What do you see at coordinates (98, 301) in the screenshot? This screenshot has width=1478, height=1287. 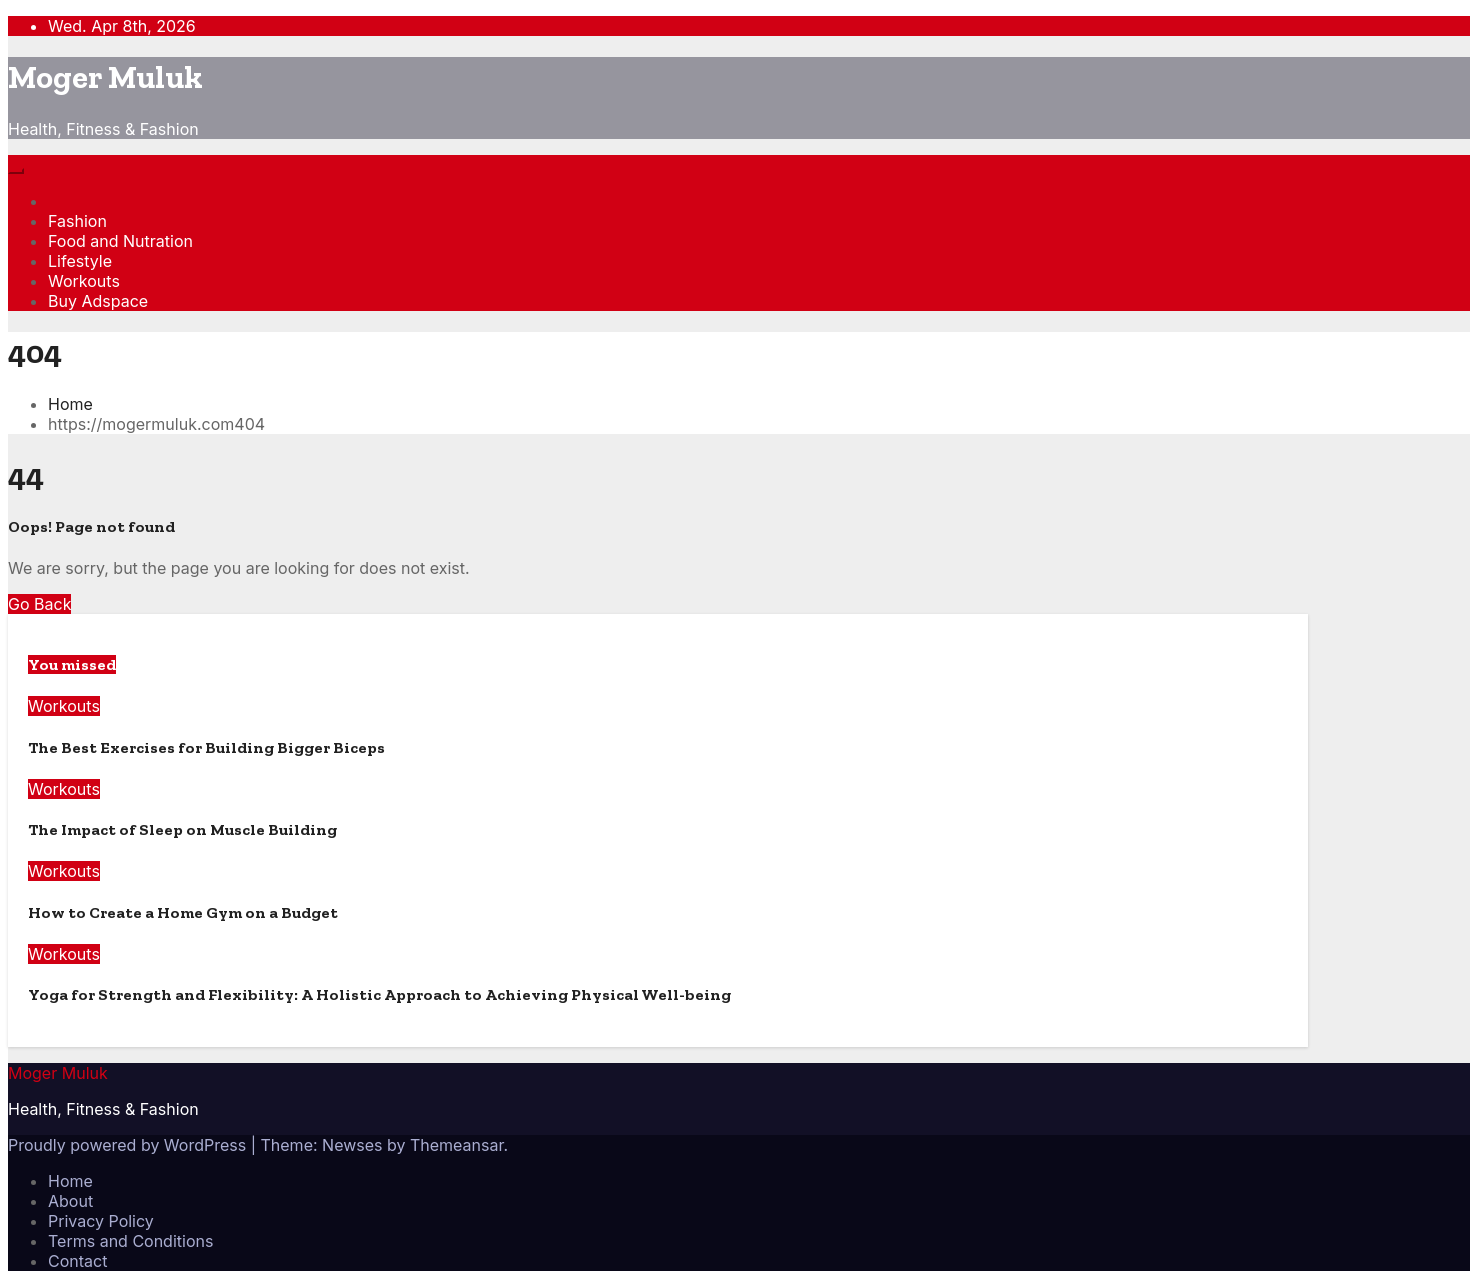 I see `Buy Adspace` at bounding box center [98, 301].